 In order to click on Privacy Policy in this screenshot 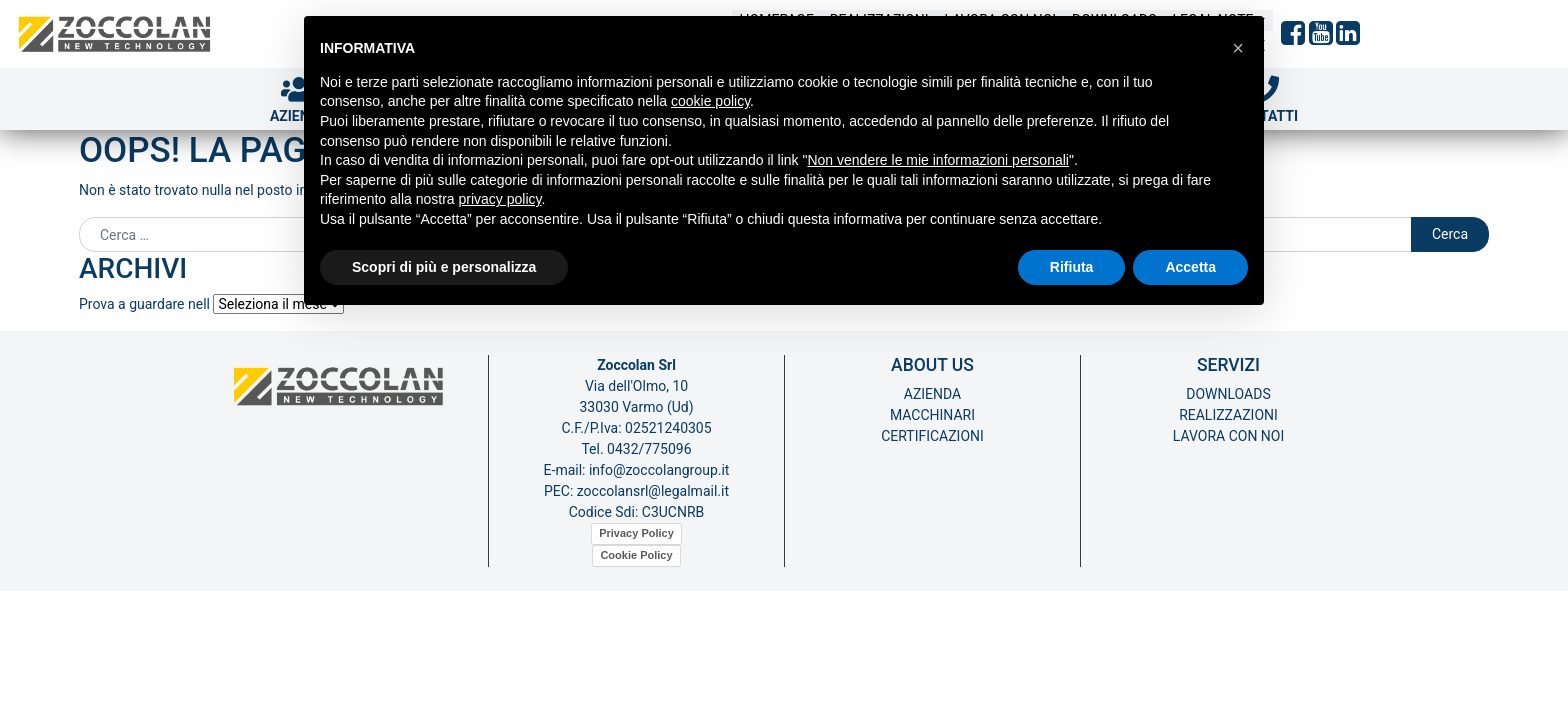, I will do `click(636, 533)`.